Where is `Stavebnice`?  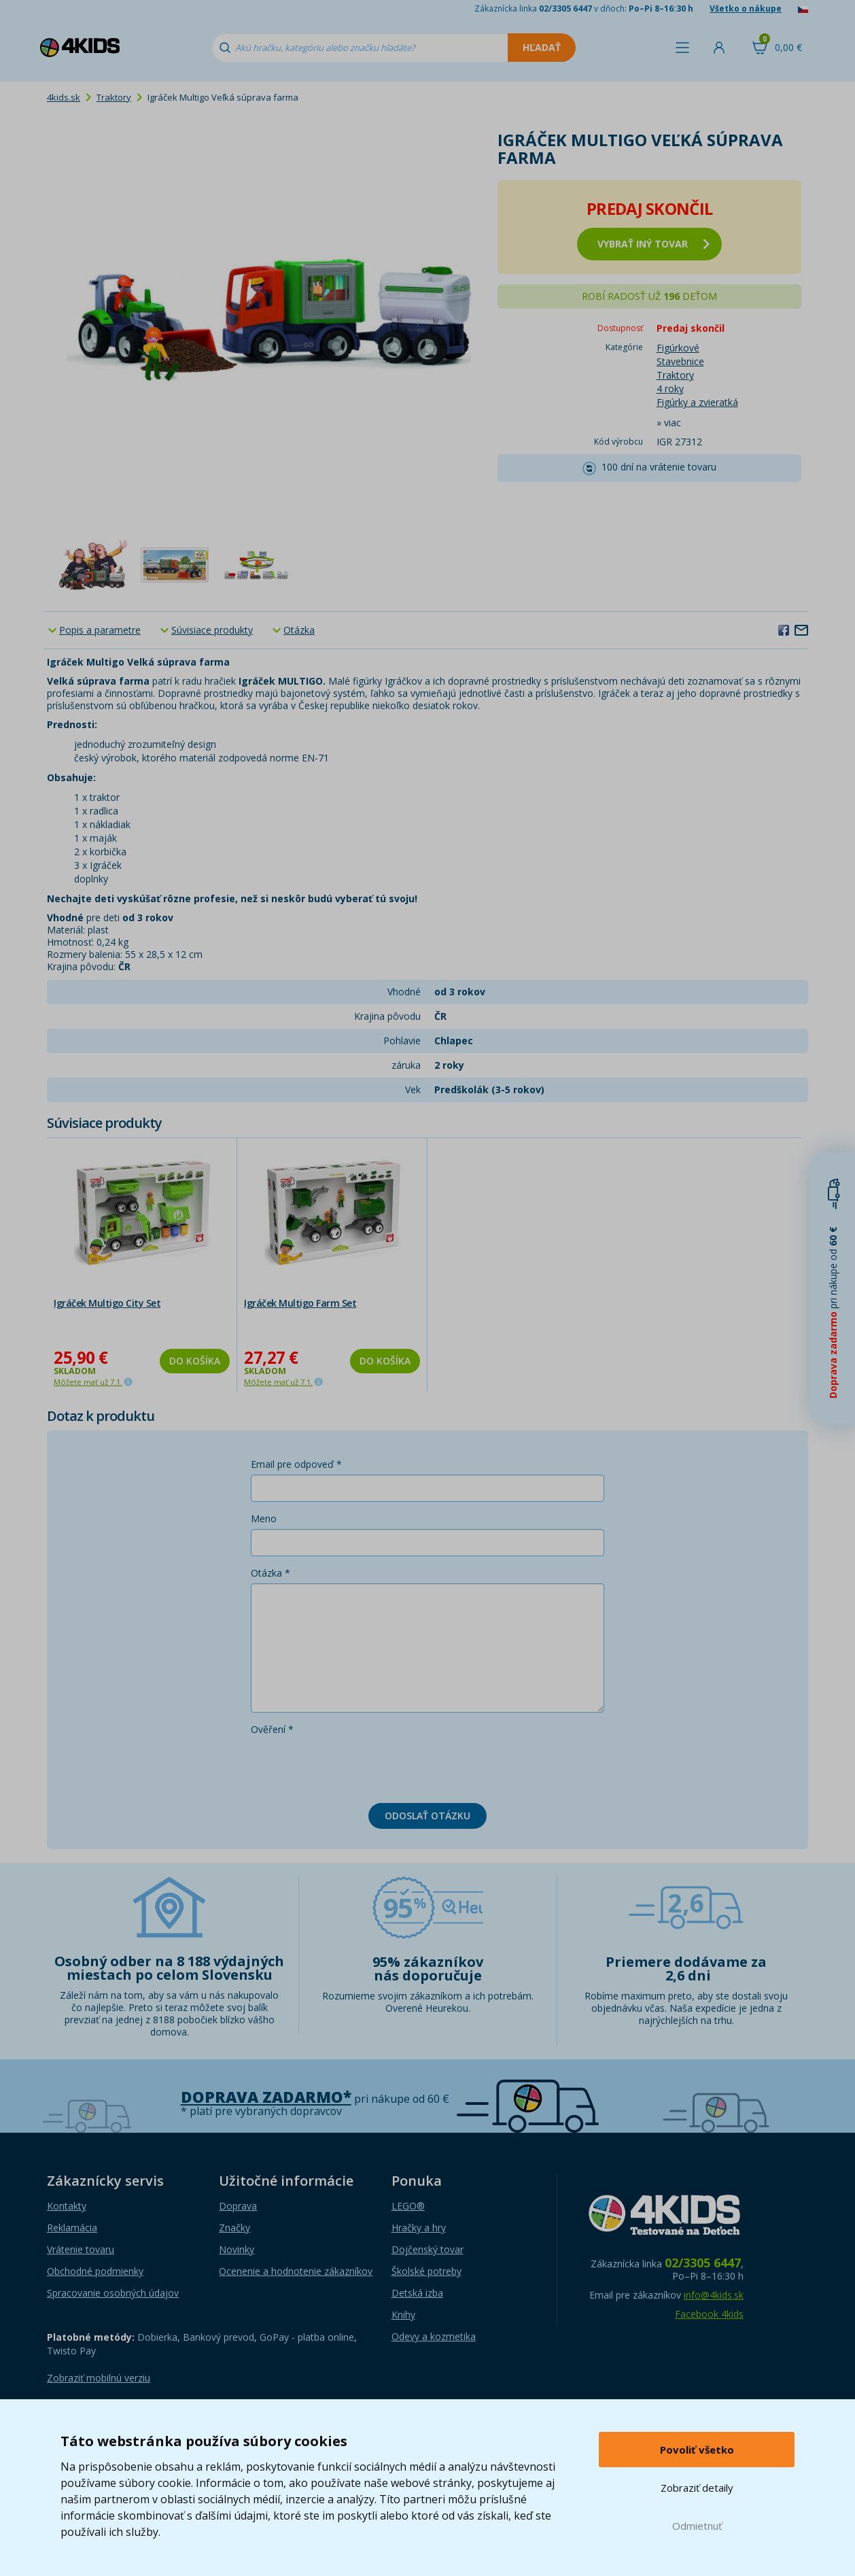
Stavebnice is located at coordinates (680, 361).